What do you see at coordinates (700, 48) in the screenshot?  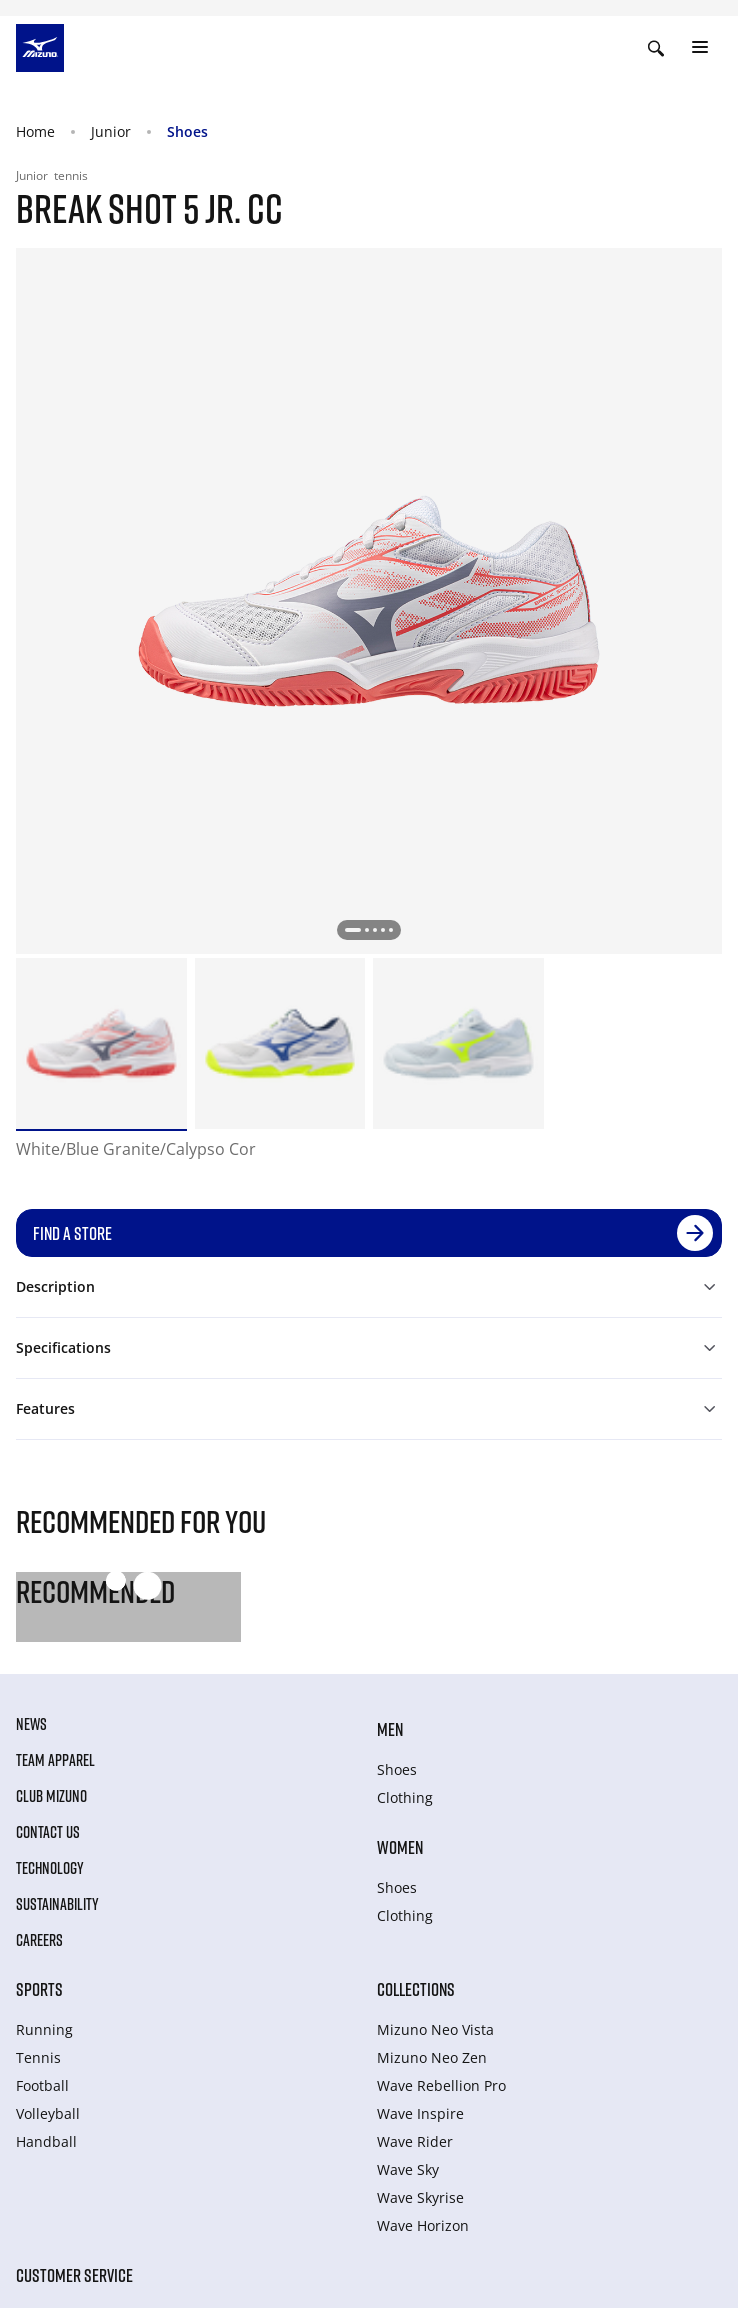 I see `[Toggle navigation]` at bounding box center [700, 48].